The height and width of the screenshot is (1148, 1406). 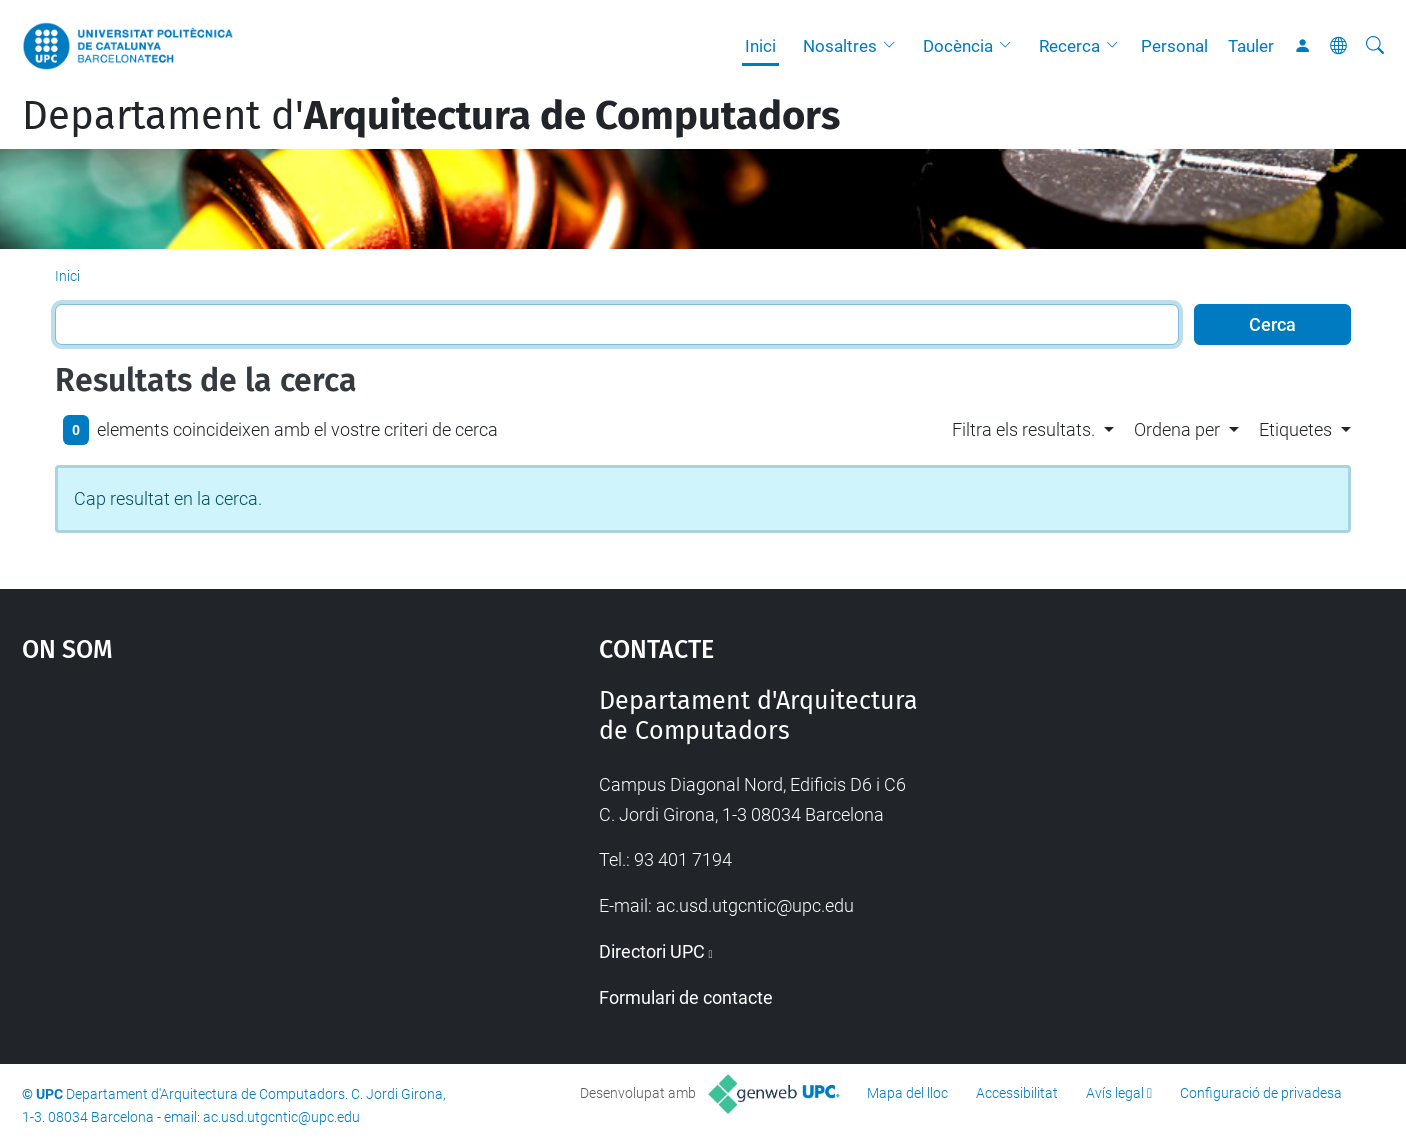 What do you see at coordinates (652, 951) in the screenshot?
I see `Directori UPC` at bounding box center [652, 951].